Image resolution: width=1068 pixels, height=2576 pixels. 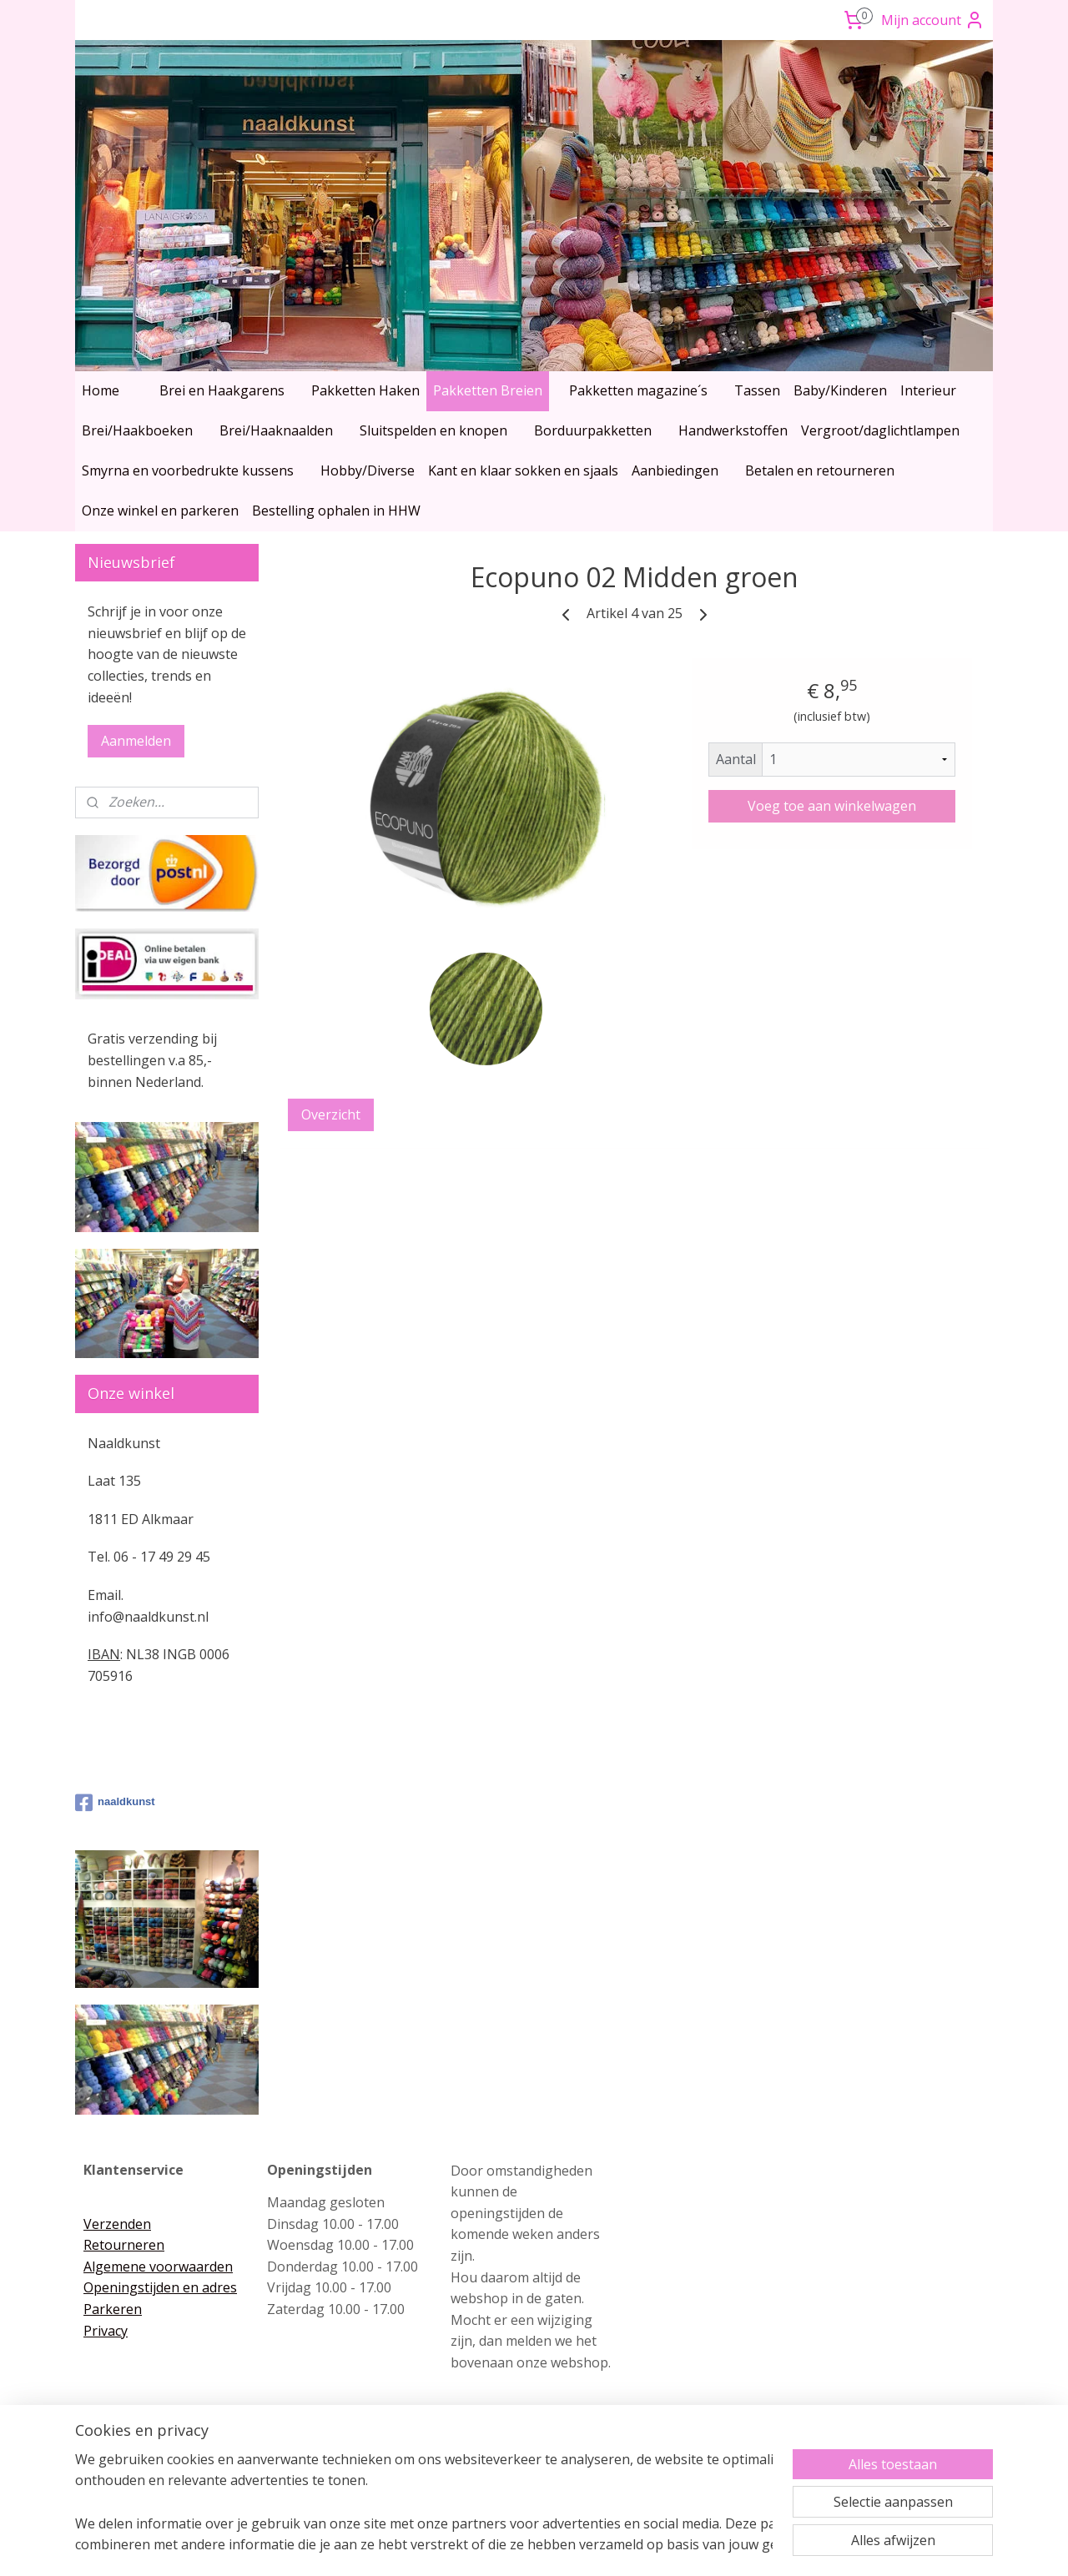 What do you see at coordinates (523, 470) in the screenshot?
I see `Kant en klaar sokken en sjaals` at bounding box center [523, 470].